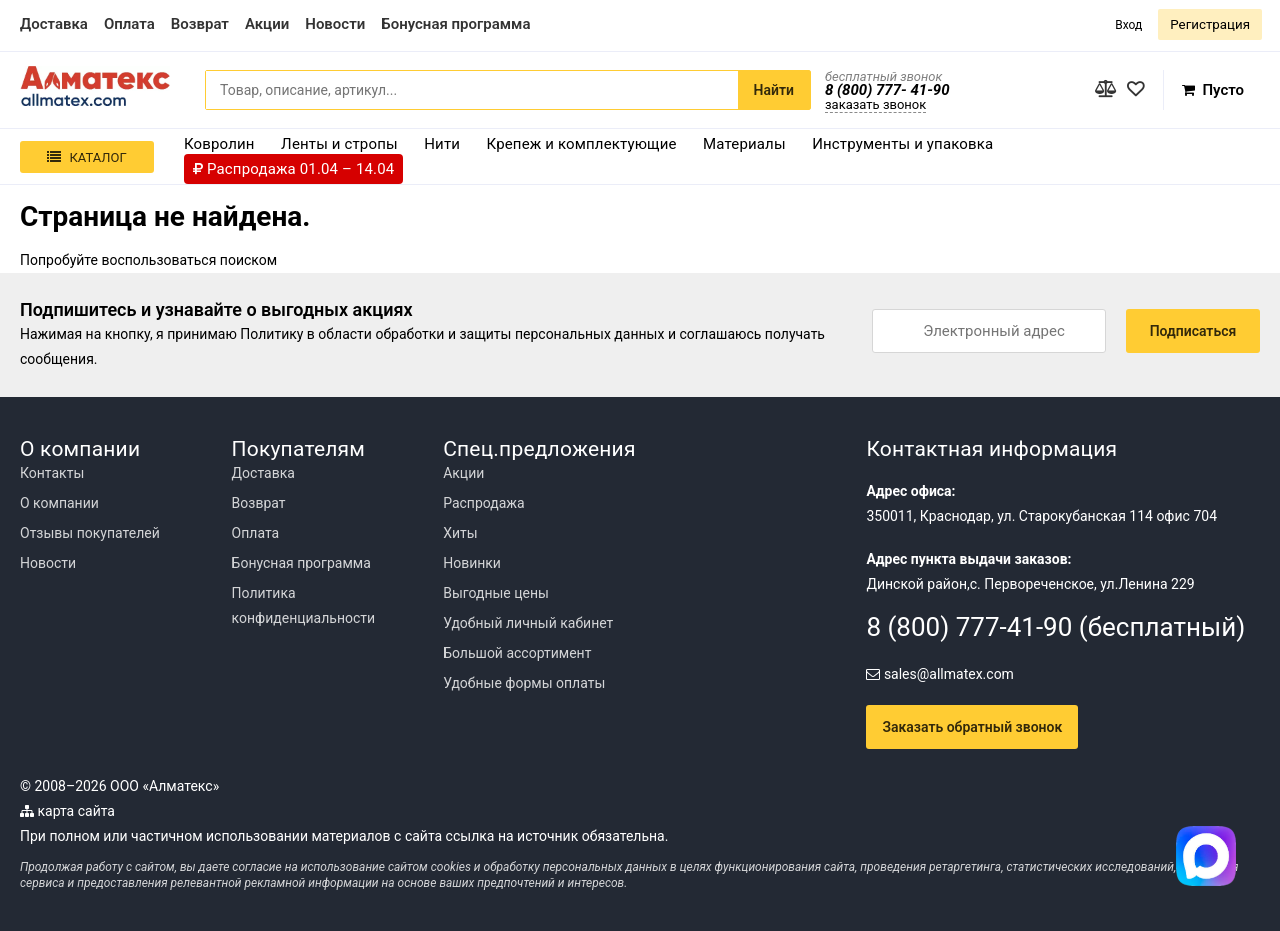 The width and height of the screenshot is (1280, 931). What do you see at coordinates (256, 533) in the screenshot?
I see `Оплата` at bounding box center [256, 533].